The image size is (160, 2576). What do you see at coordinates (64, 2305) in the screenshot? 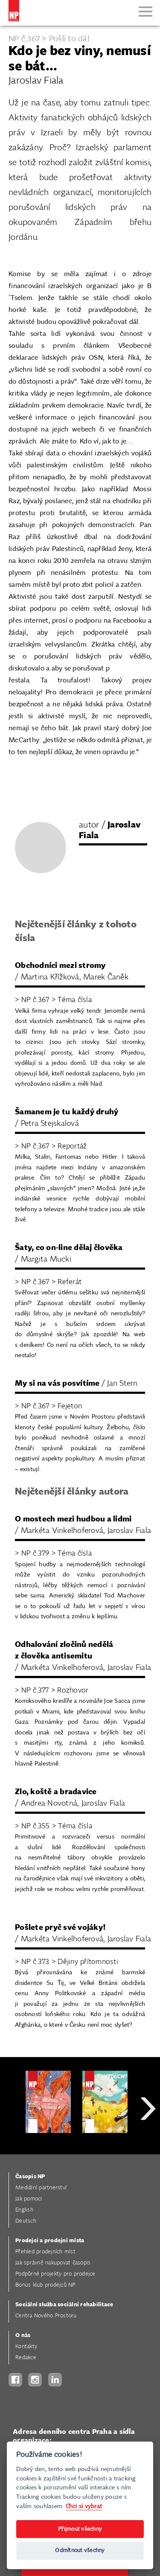
I see `Sociální služba sociální rehabilitace` at bounding box center [64, 2305].